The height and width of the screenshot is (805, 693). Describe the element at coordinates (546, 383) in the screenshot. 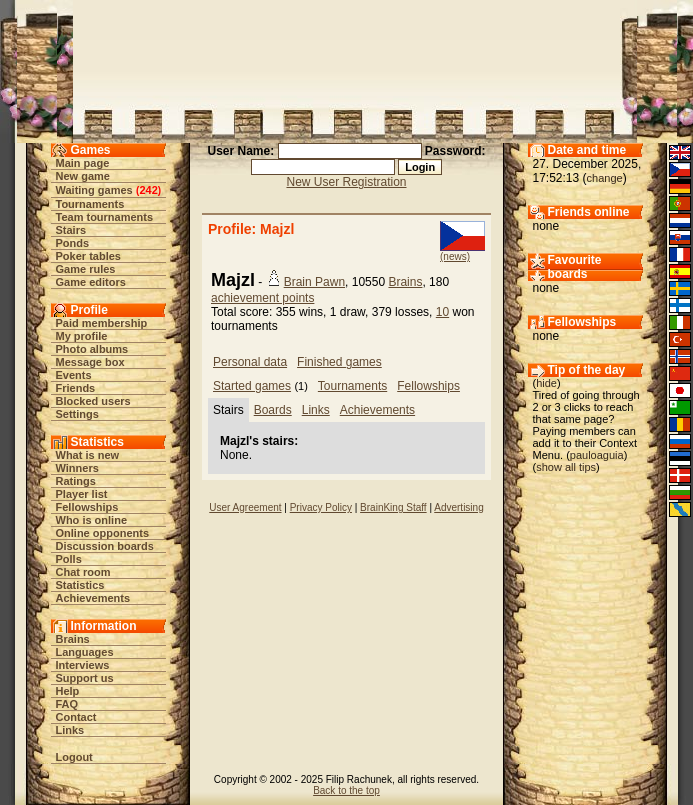

I see `hide` at that location.